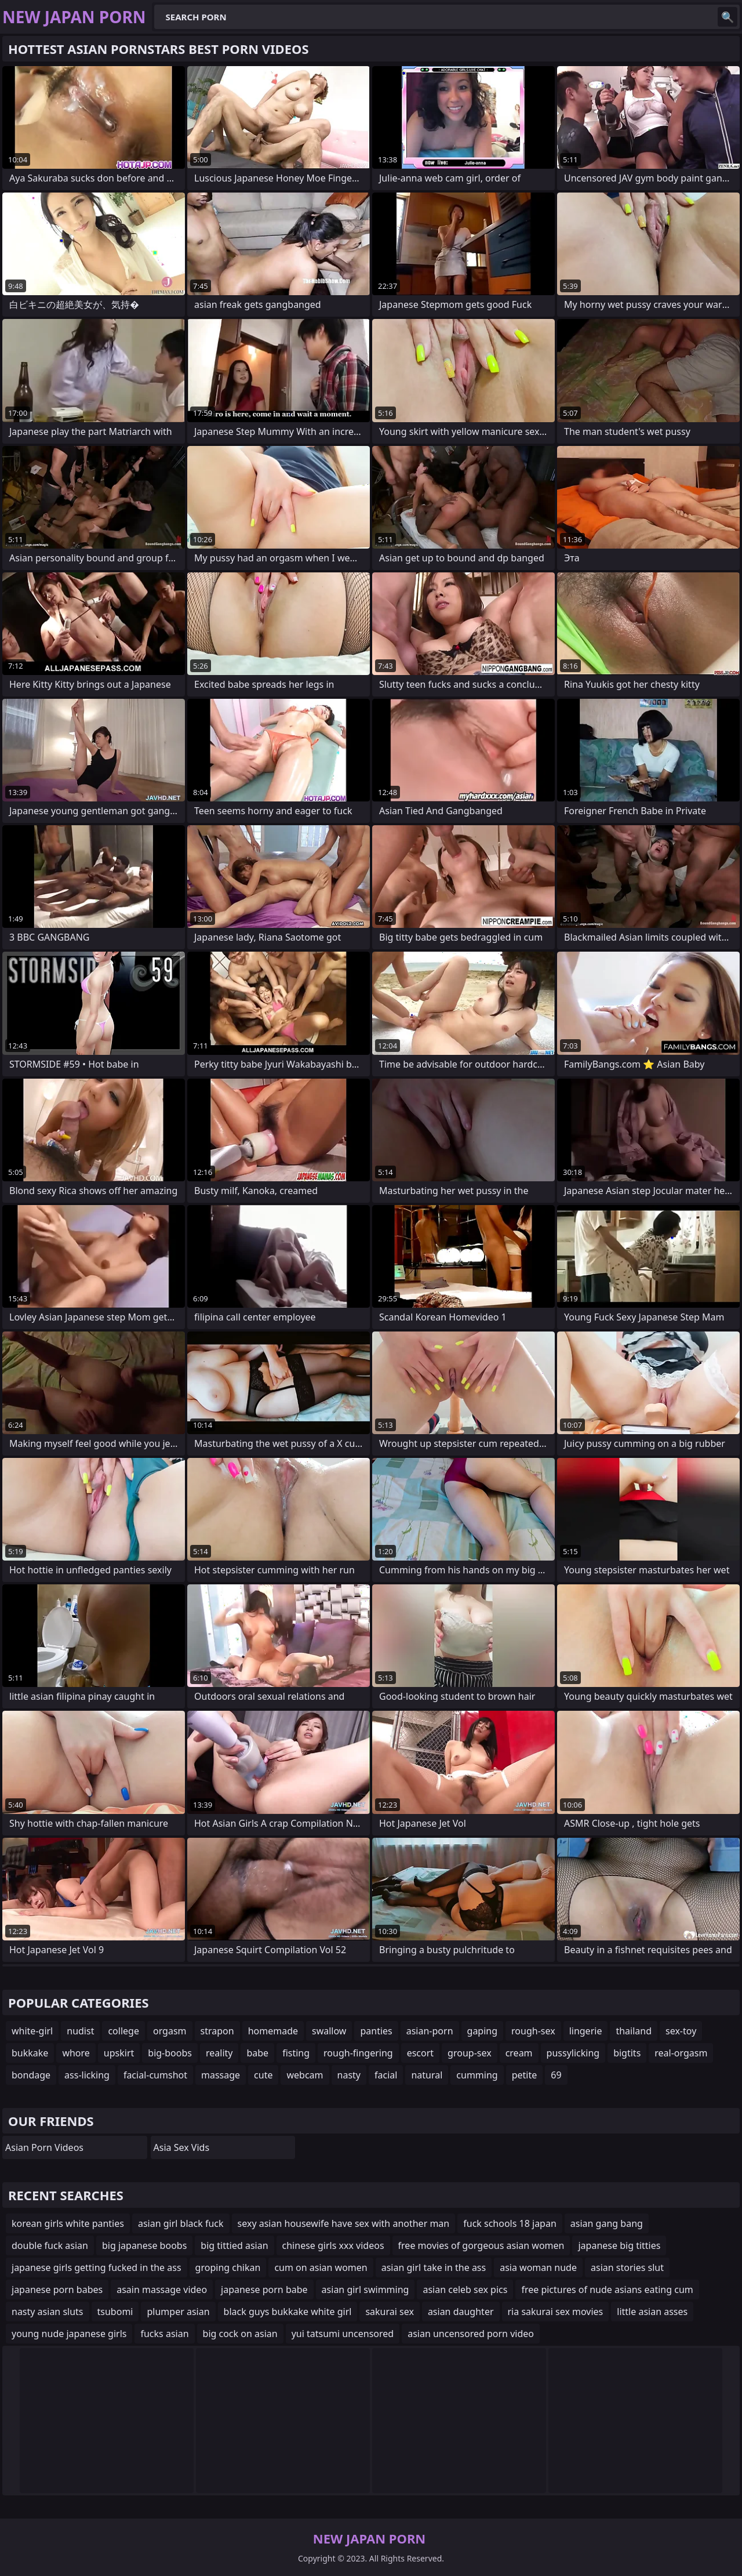  What do you see at coordinates (119, 2053) in the screenshot?
I see `upskirt` at bounding box center [119, 2053].